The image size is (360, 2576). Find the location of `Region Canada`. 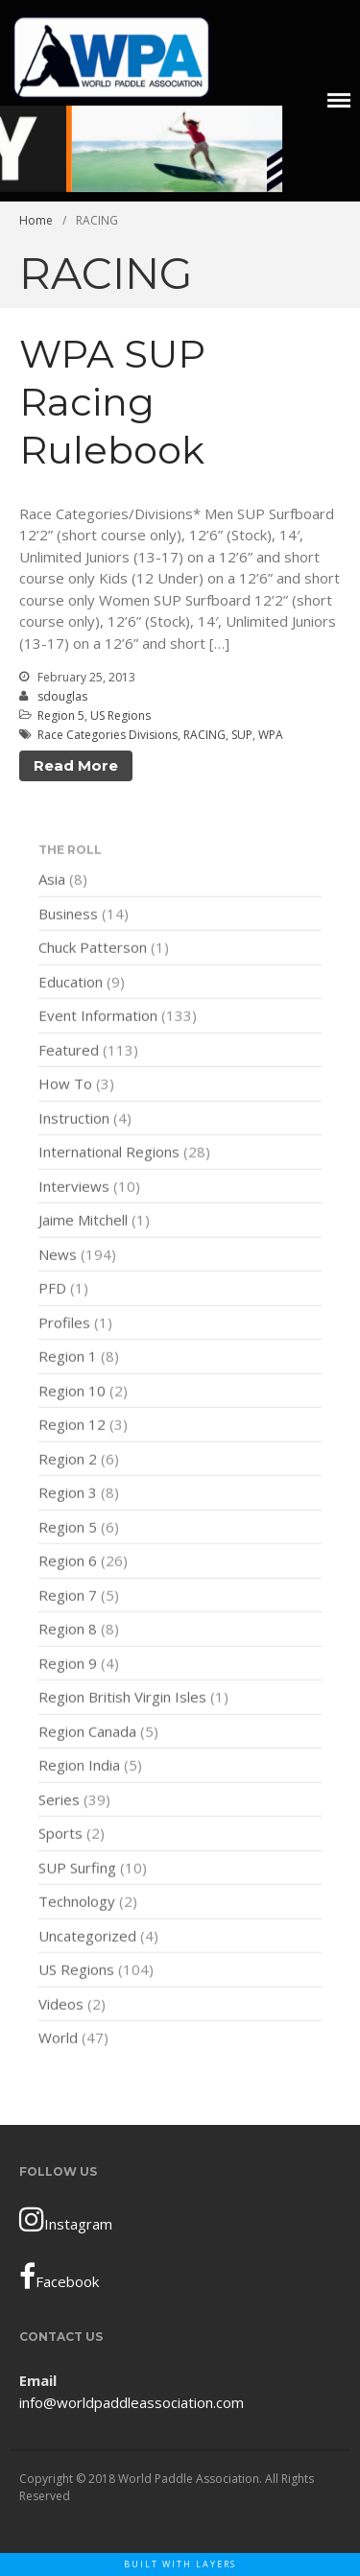

Region Canada is located at coordinates (87, 1732).